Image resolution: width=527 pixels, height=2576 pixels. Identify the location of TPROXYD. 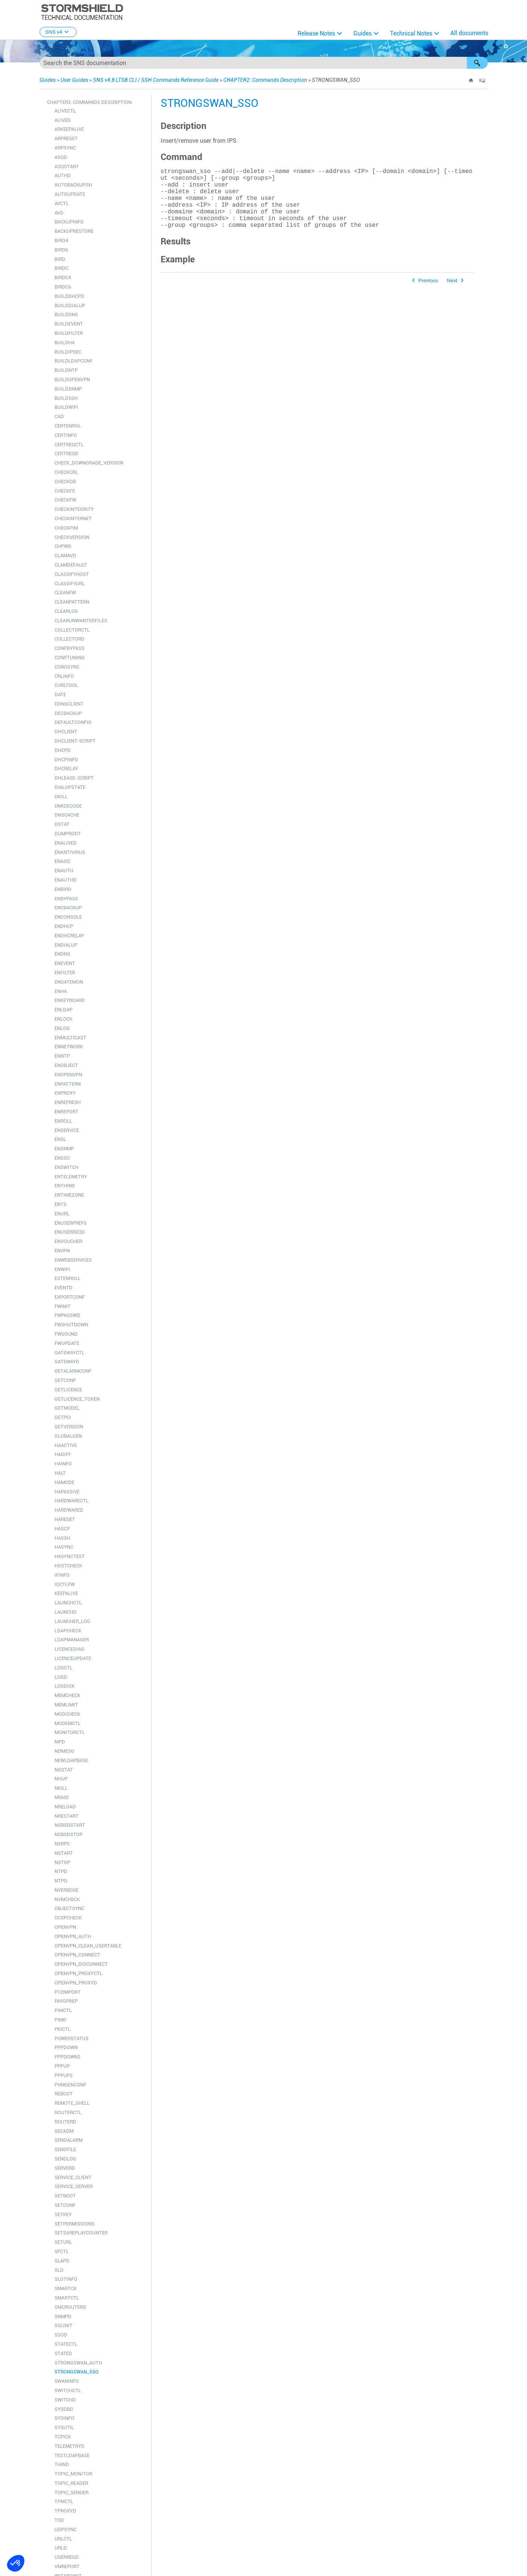
(65, 2511).